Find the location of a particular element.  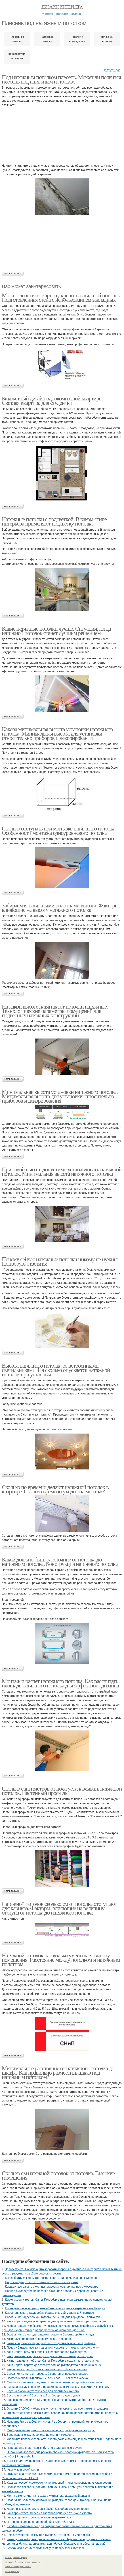

Создай свою утилитарную сумку из пластиковых бутылок is located at coordinates (45, 2547).